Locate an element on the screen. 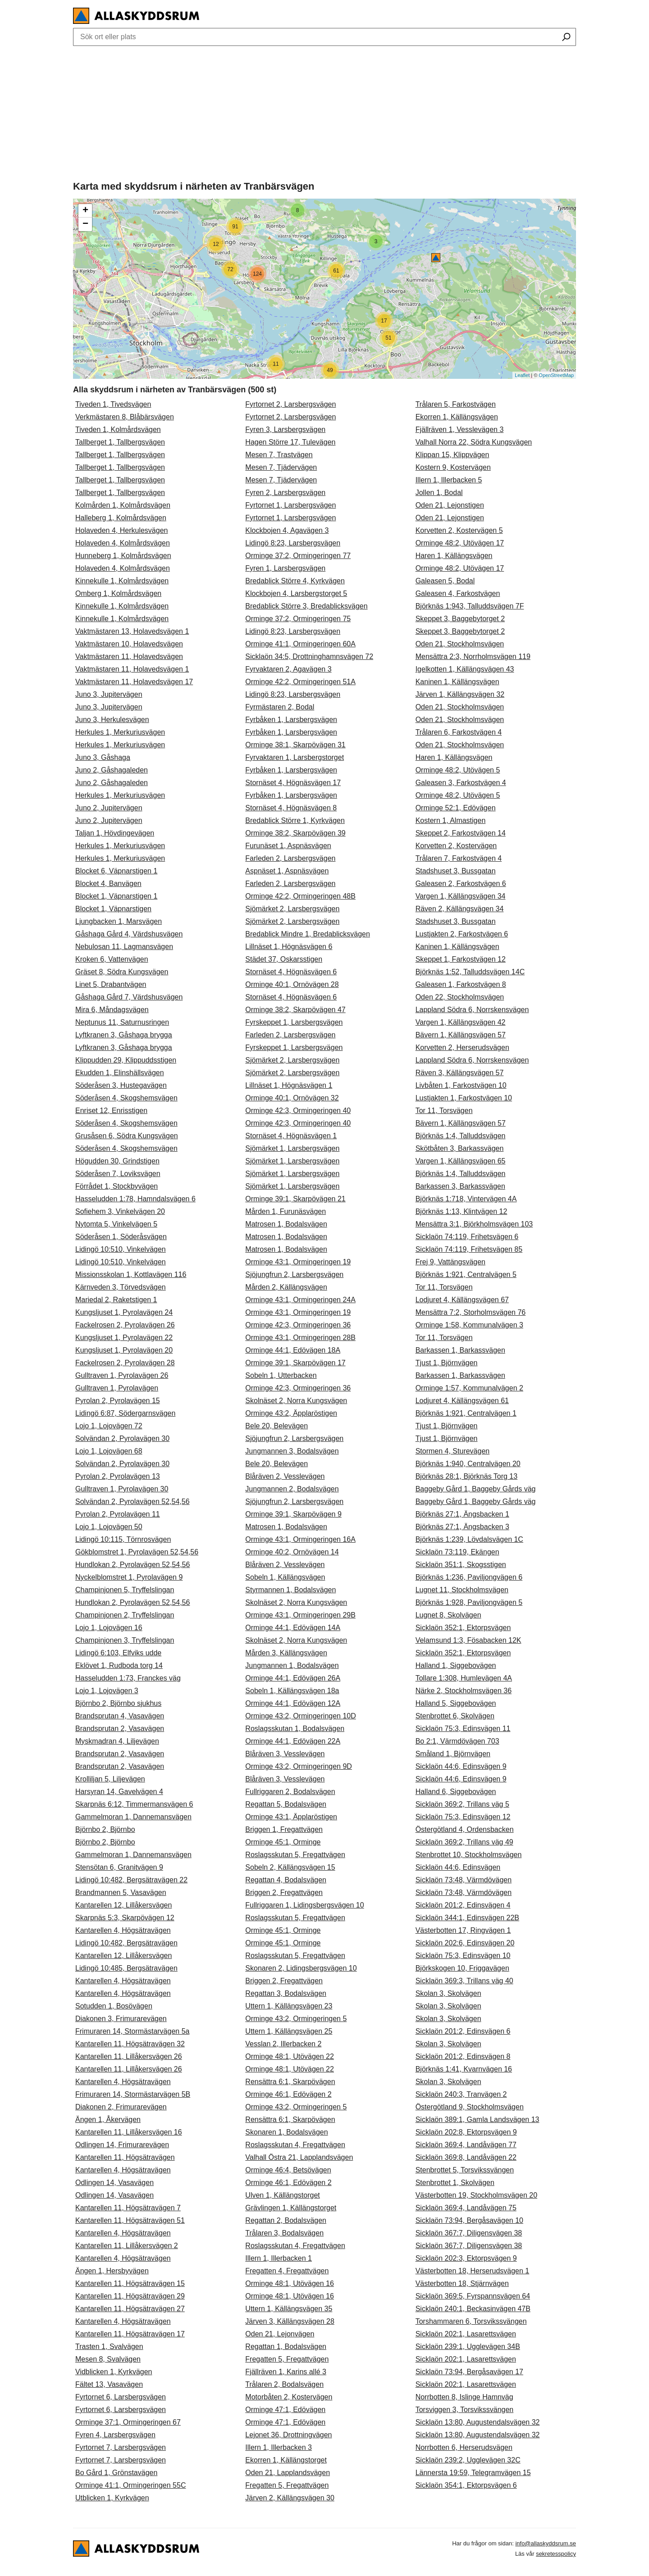 Image resolution: width=649 pixels, height=2576 pixels. Fyrvaktaren 2, Agavägen 3 is located at coordinates (288, 669).